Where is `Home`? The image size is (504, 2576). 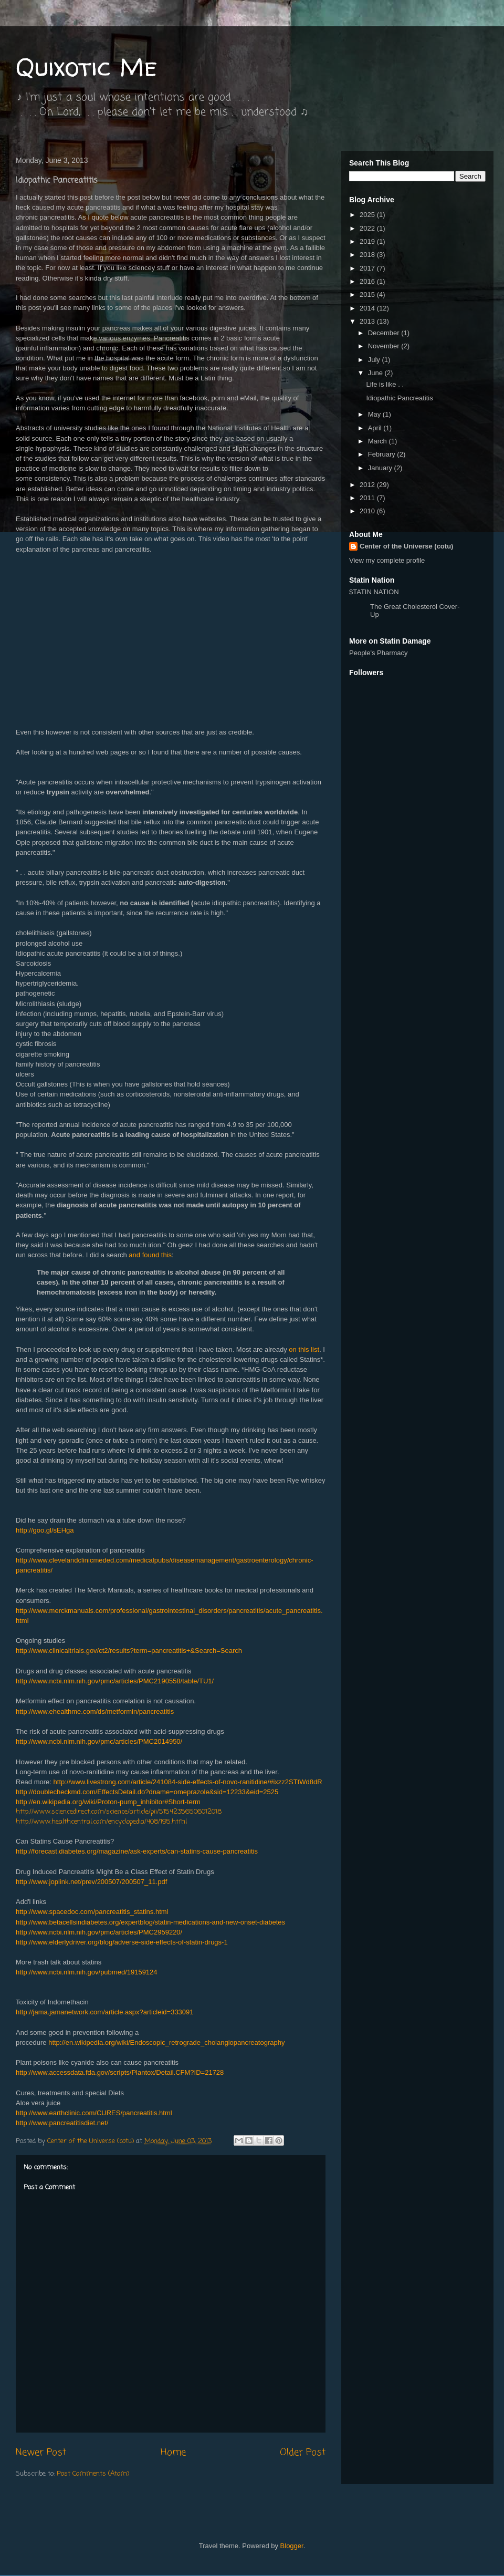 Home is located at coordinates (173, 2452).